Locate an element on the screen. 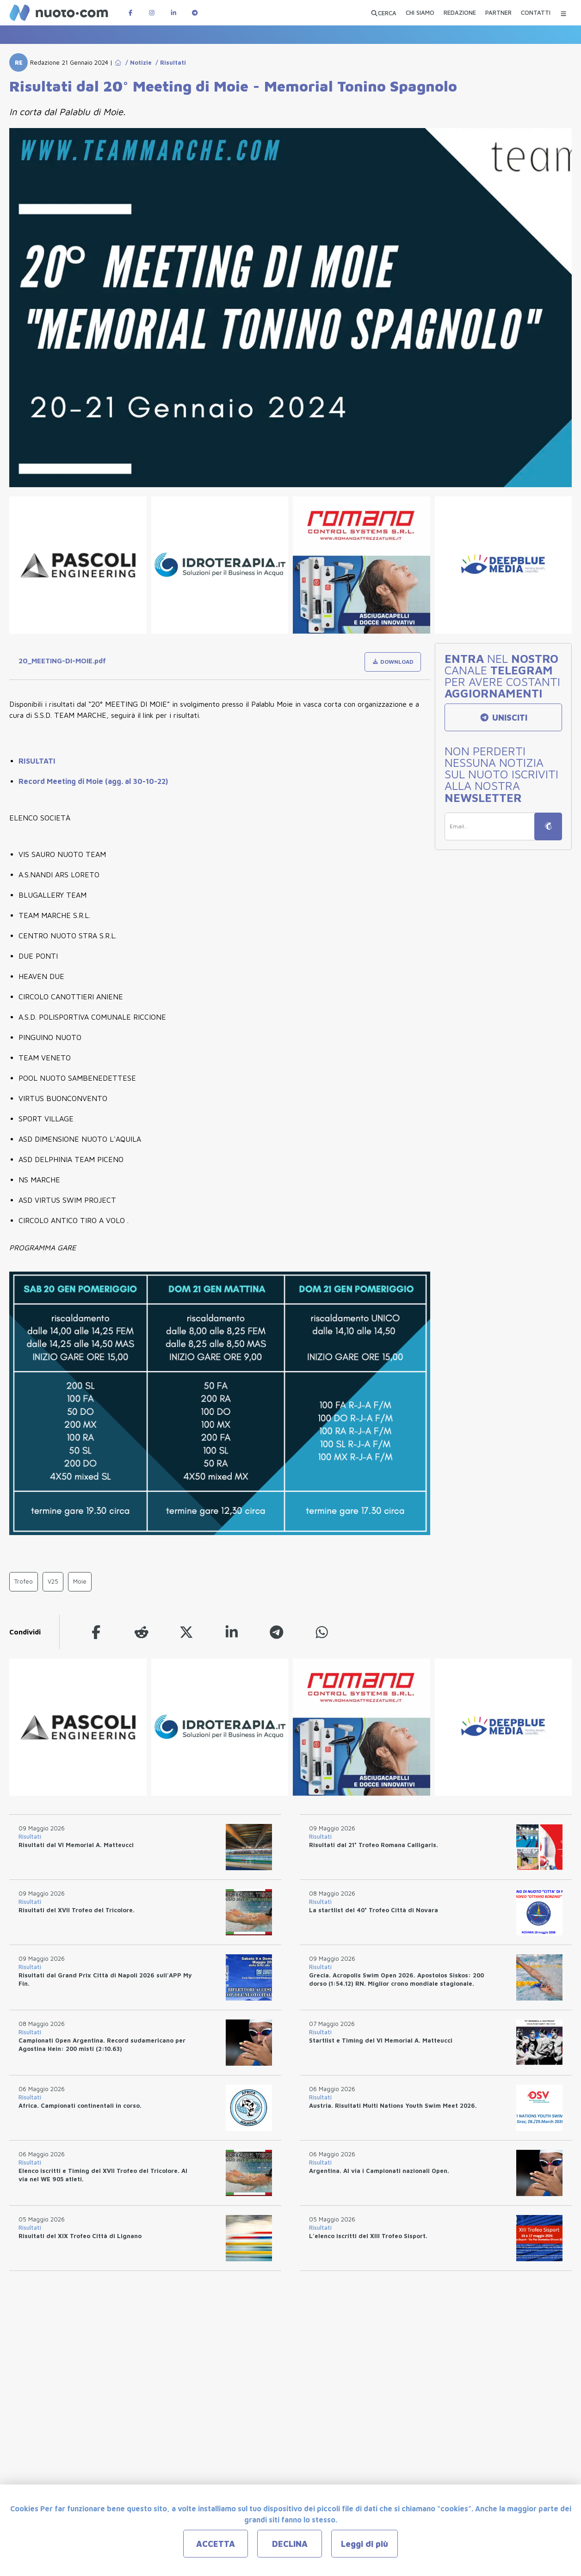 This screenshot has height=2576, width=581. [twitter] is located at coordinates (186, 1632).